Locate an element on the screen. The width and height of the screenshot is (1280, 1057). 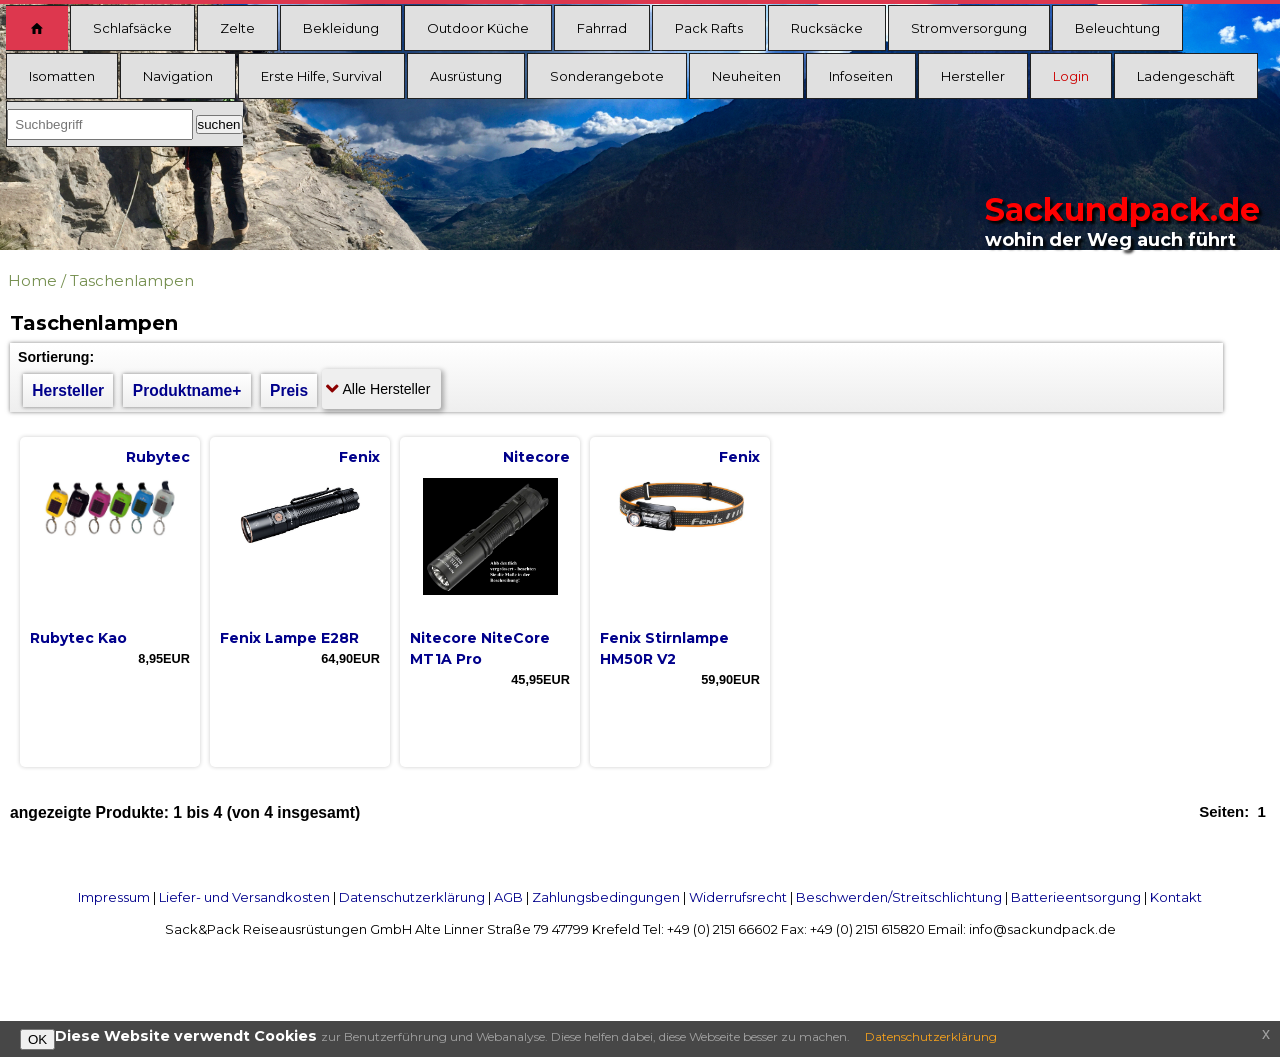
Fenix Lampe E28R is located at coordinates (289, 638).